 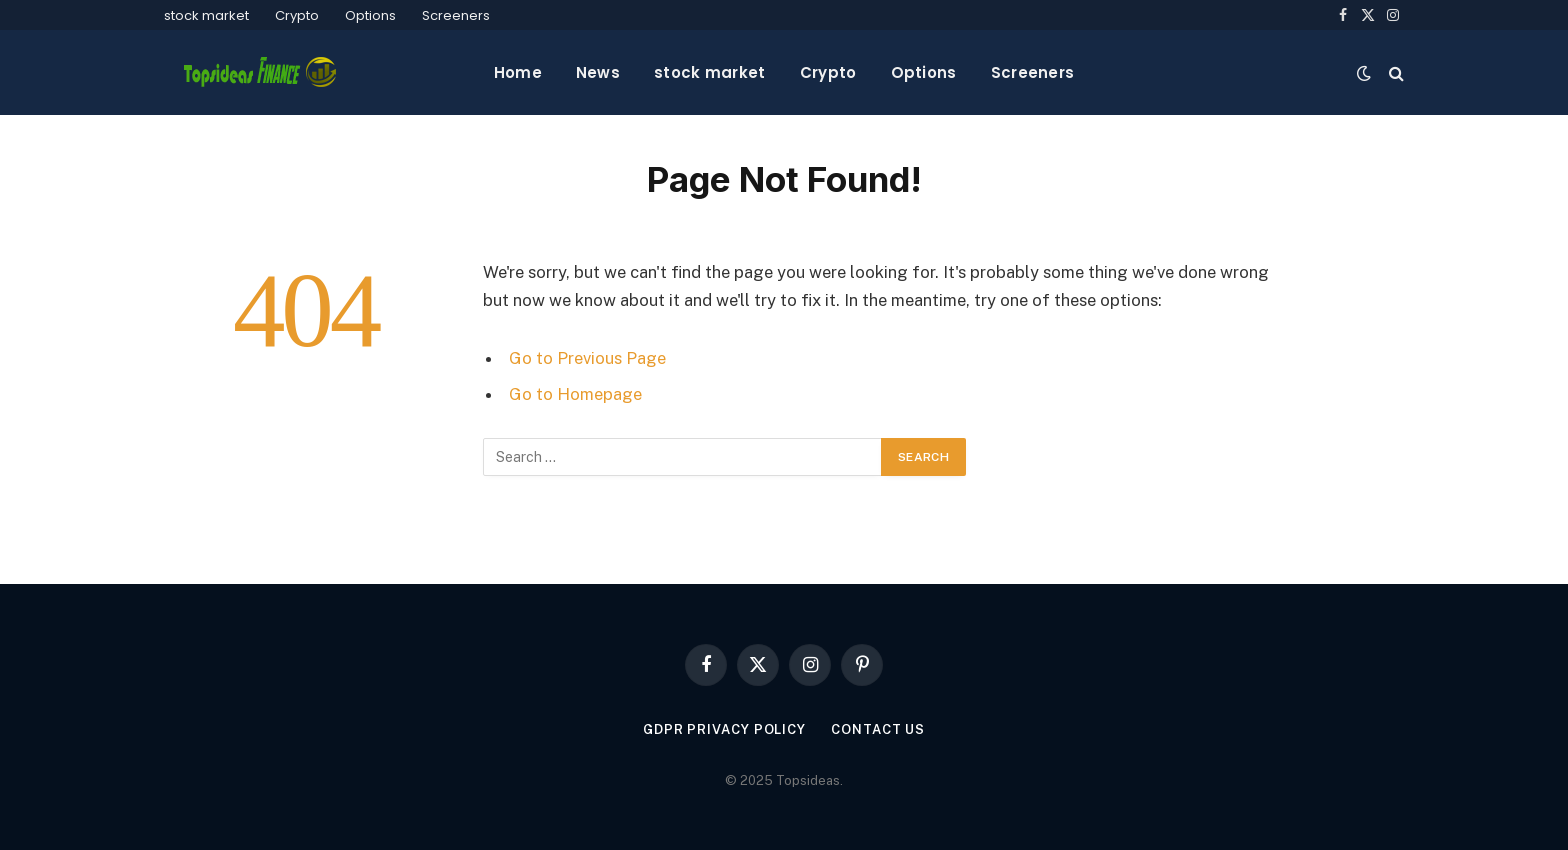 What do you see at coordinates (456, 15) in the screenshot?
I see `Screeners` at bounding box center [456, 15].